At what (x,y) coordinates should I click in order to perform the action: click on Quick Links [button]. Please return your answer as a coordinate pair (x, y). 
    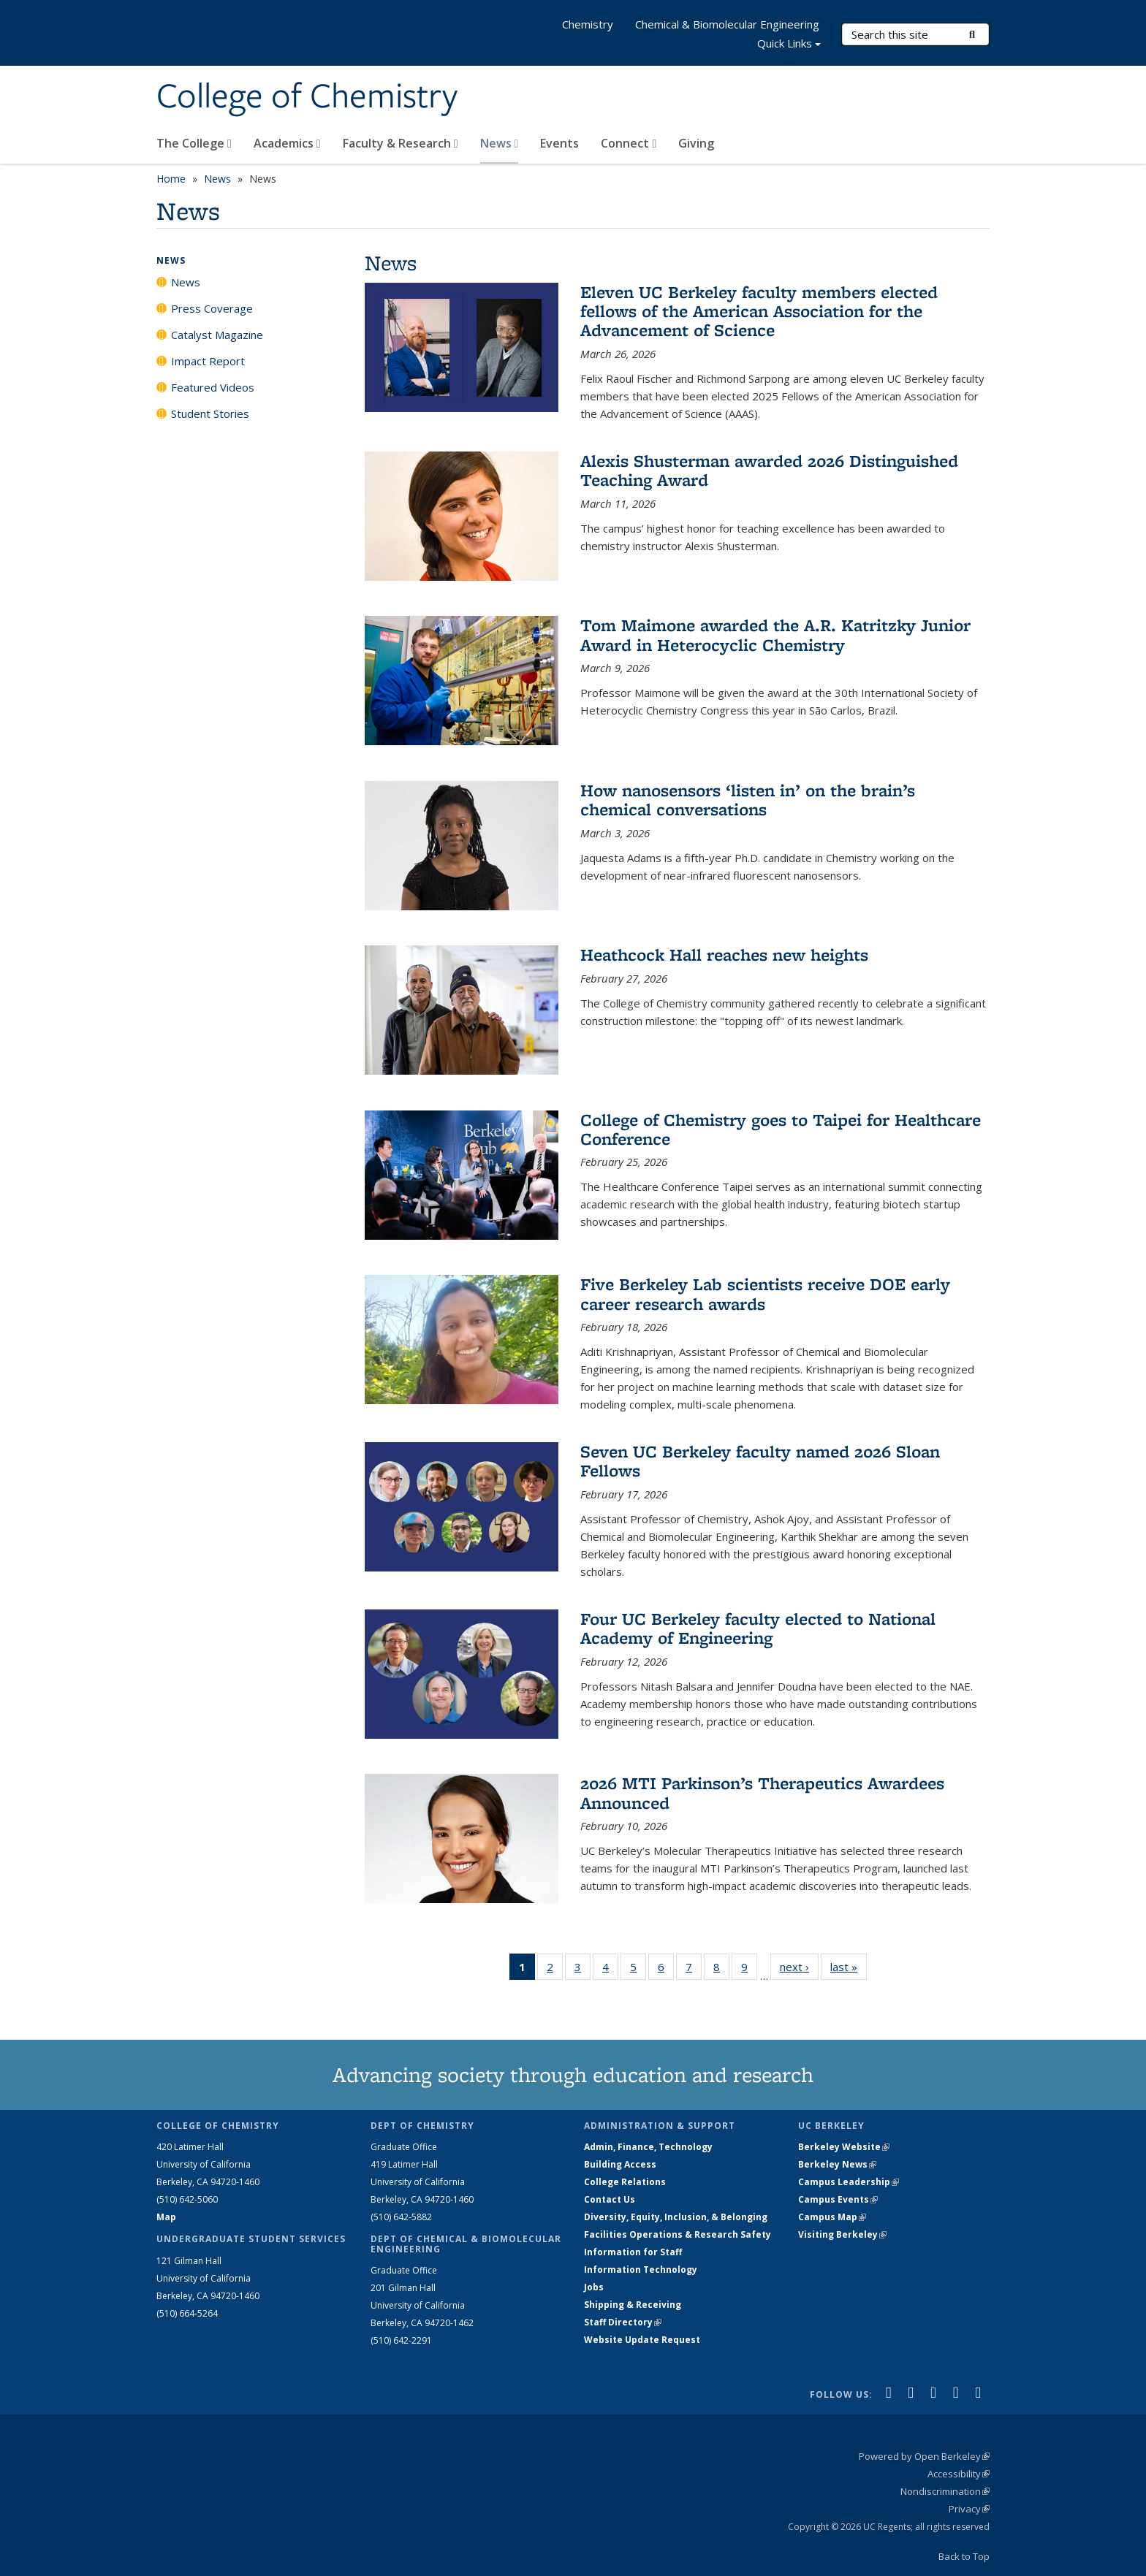
    Looking at the image, I should click on (789, 45).